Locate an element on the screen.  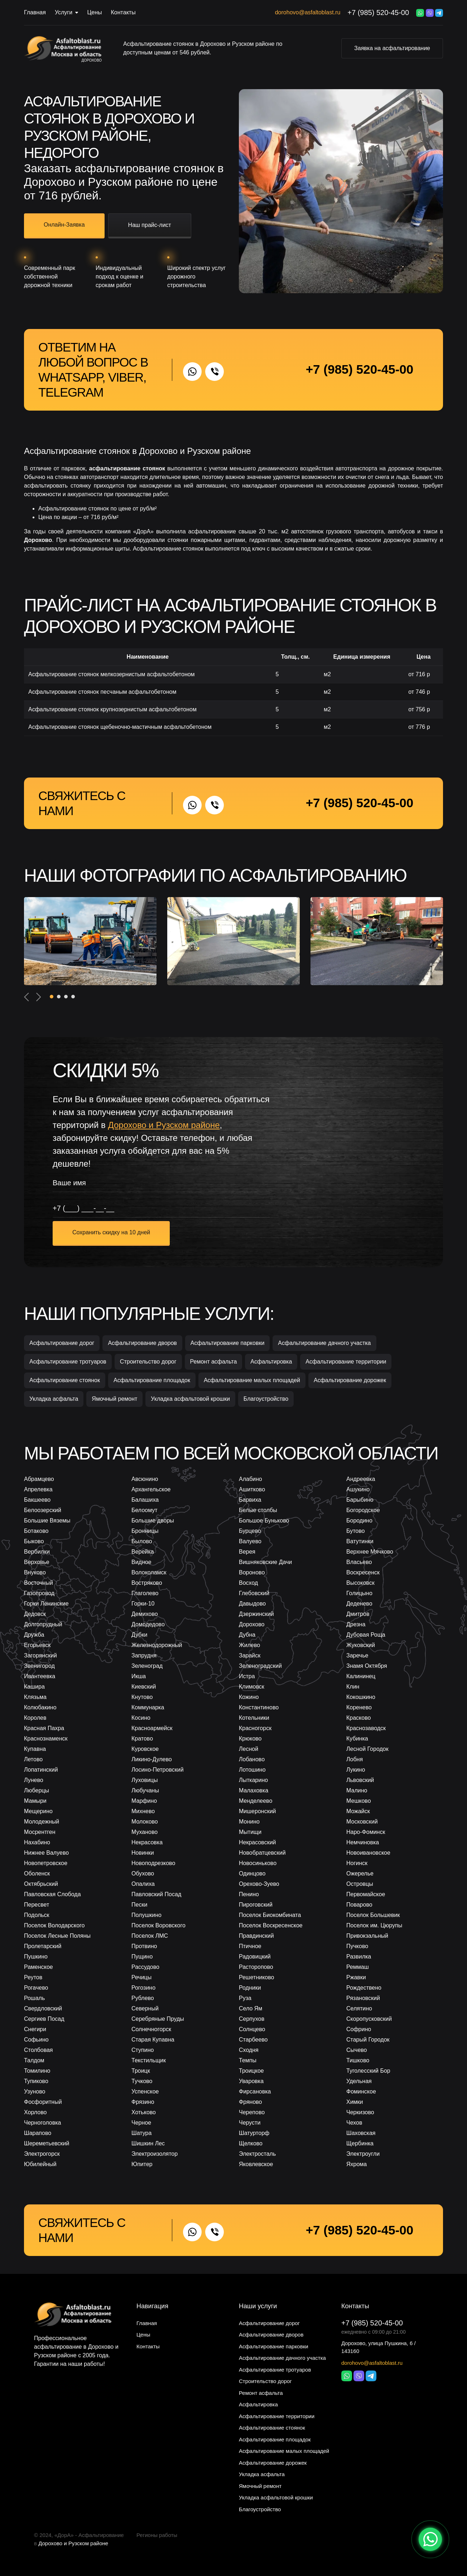
Ремонт асфальта is located at coordinates (213, 1362).